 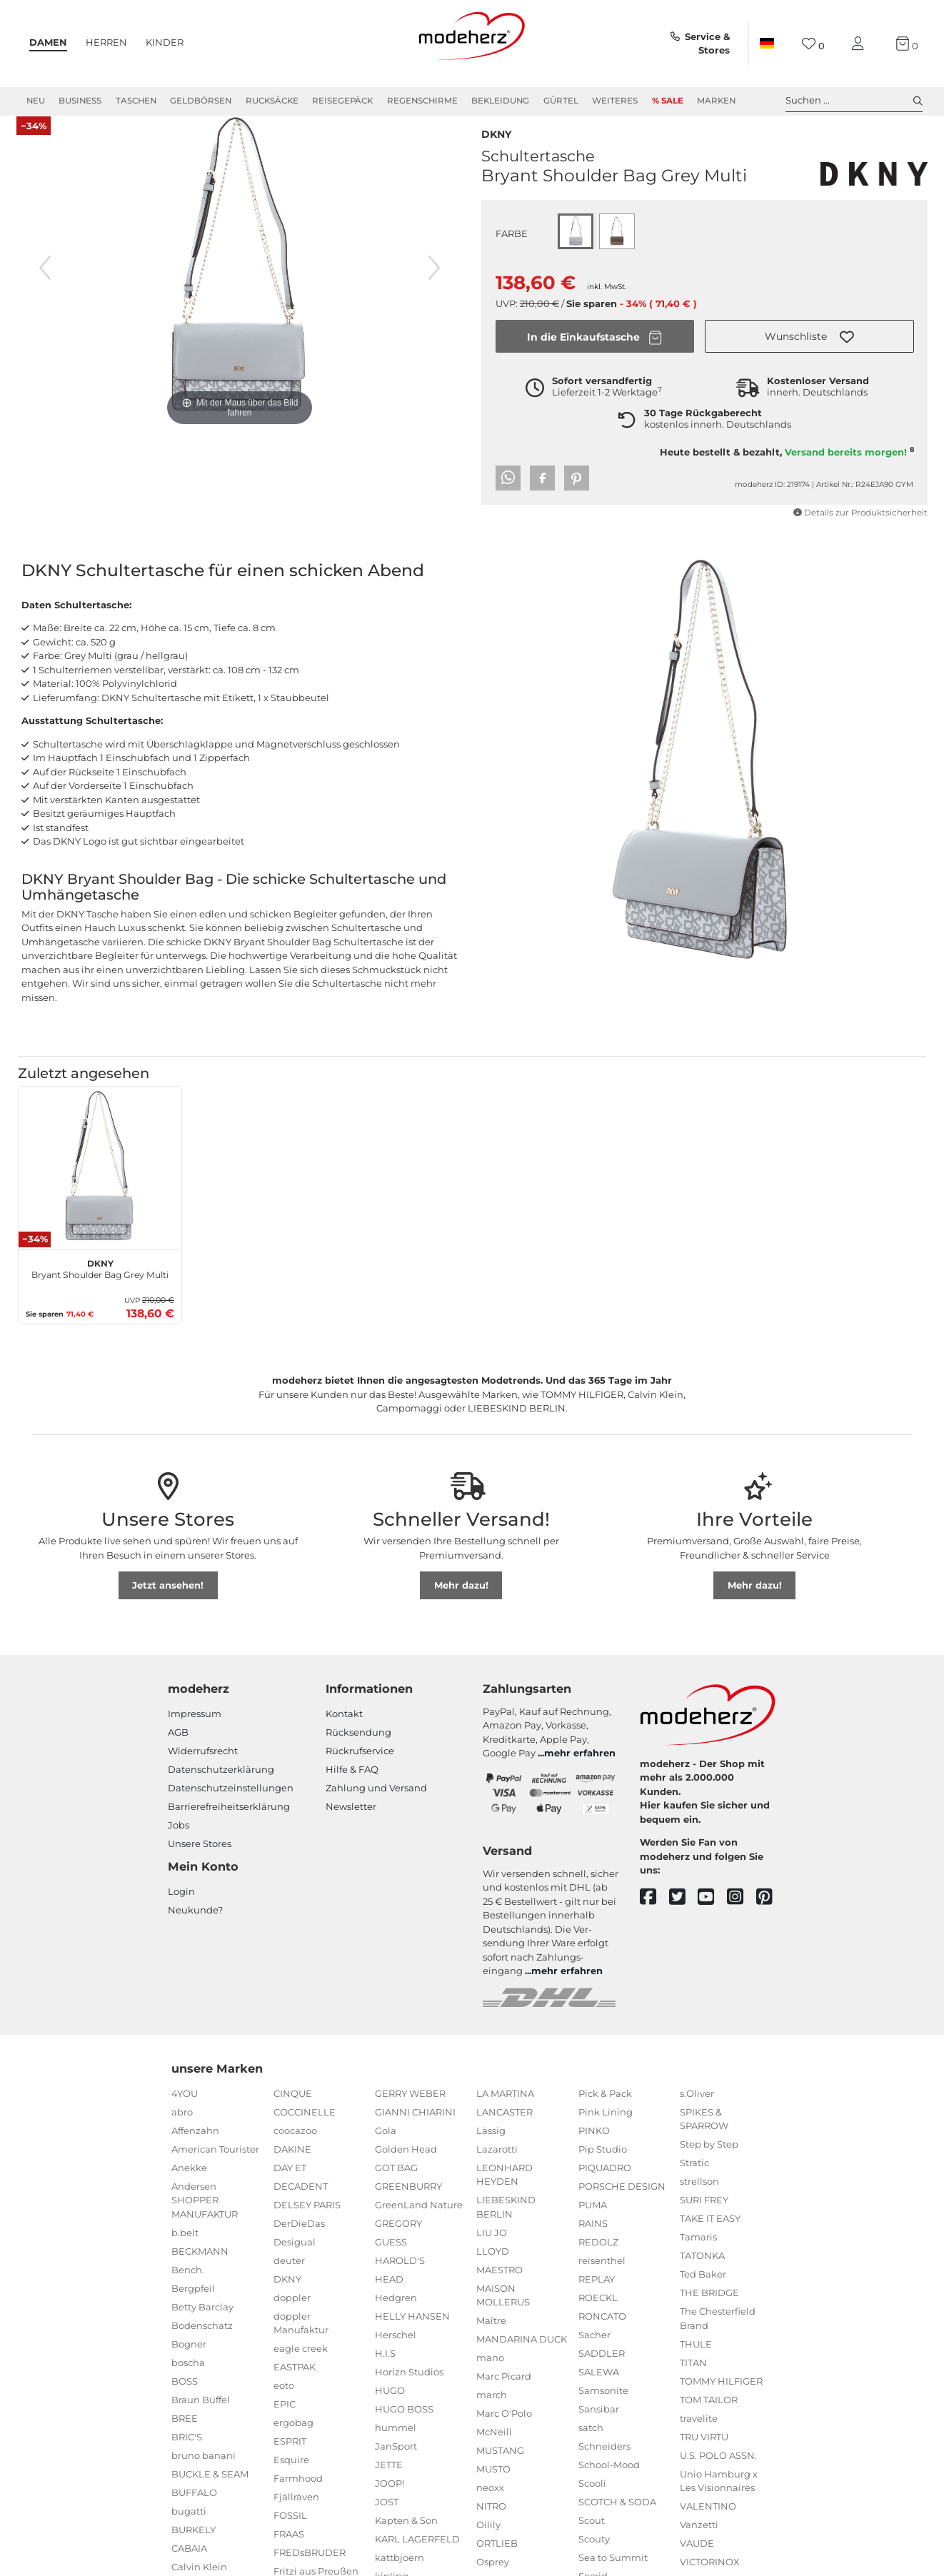 What do you see at coordinates (289, 2184) in the screenshot?
I see `DAY ET` at bounding box center [289, 2184].